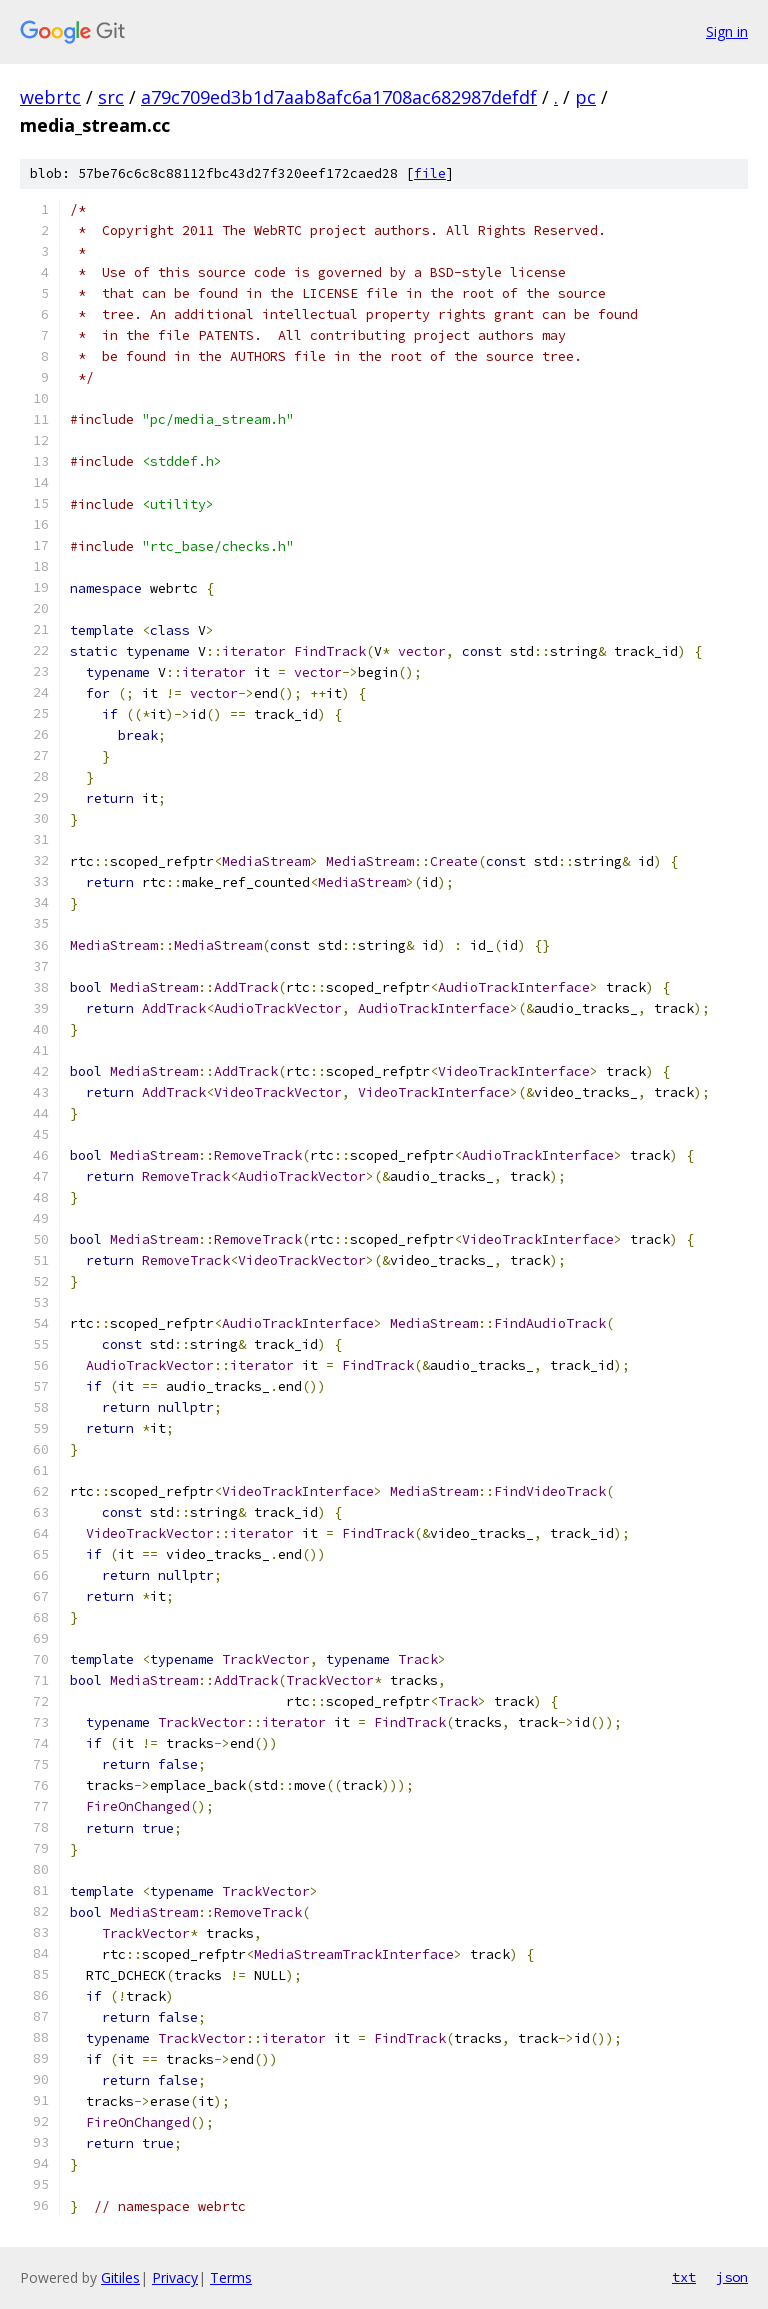 The width and height of the screenshot is (768, 2309). I want to click on file, so click(430, 173).